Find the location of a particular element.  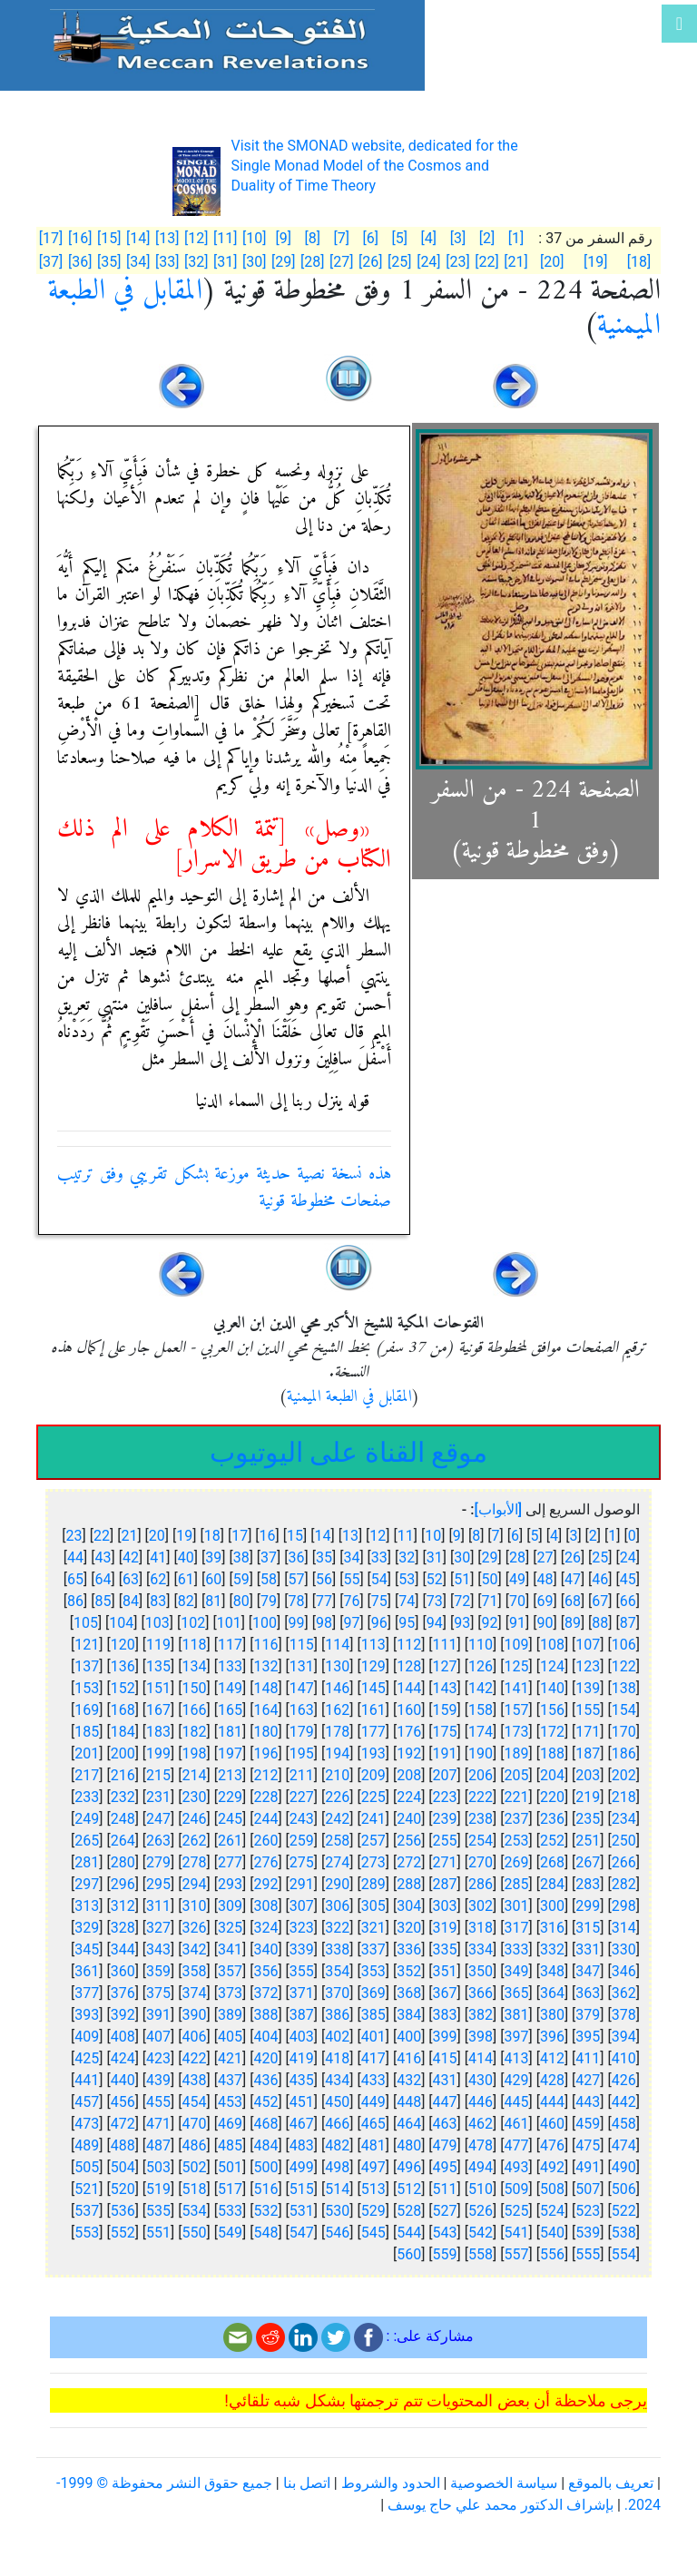

131 is located at coordinates (302, 1666).